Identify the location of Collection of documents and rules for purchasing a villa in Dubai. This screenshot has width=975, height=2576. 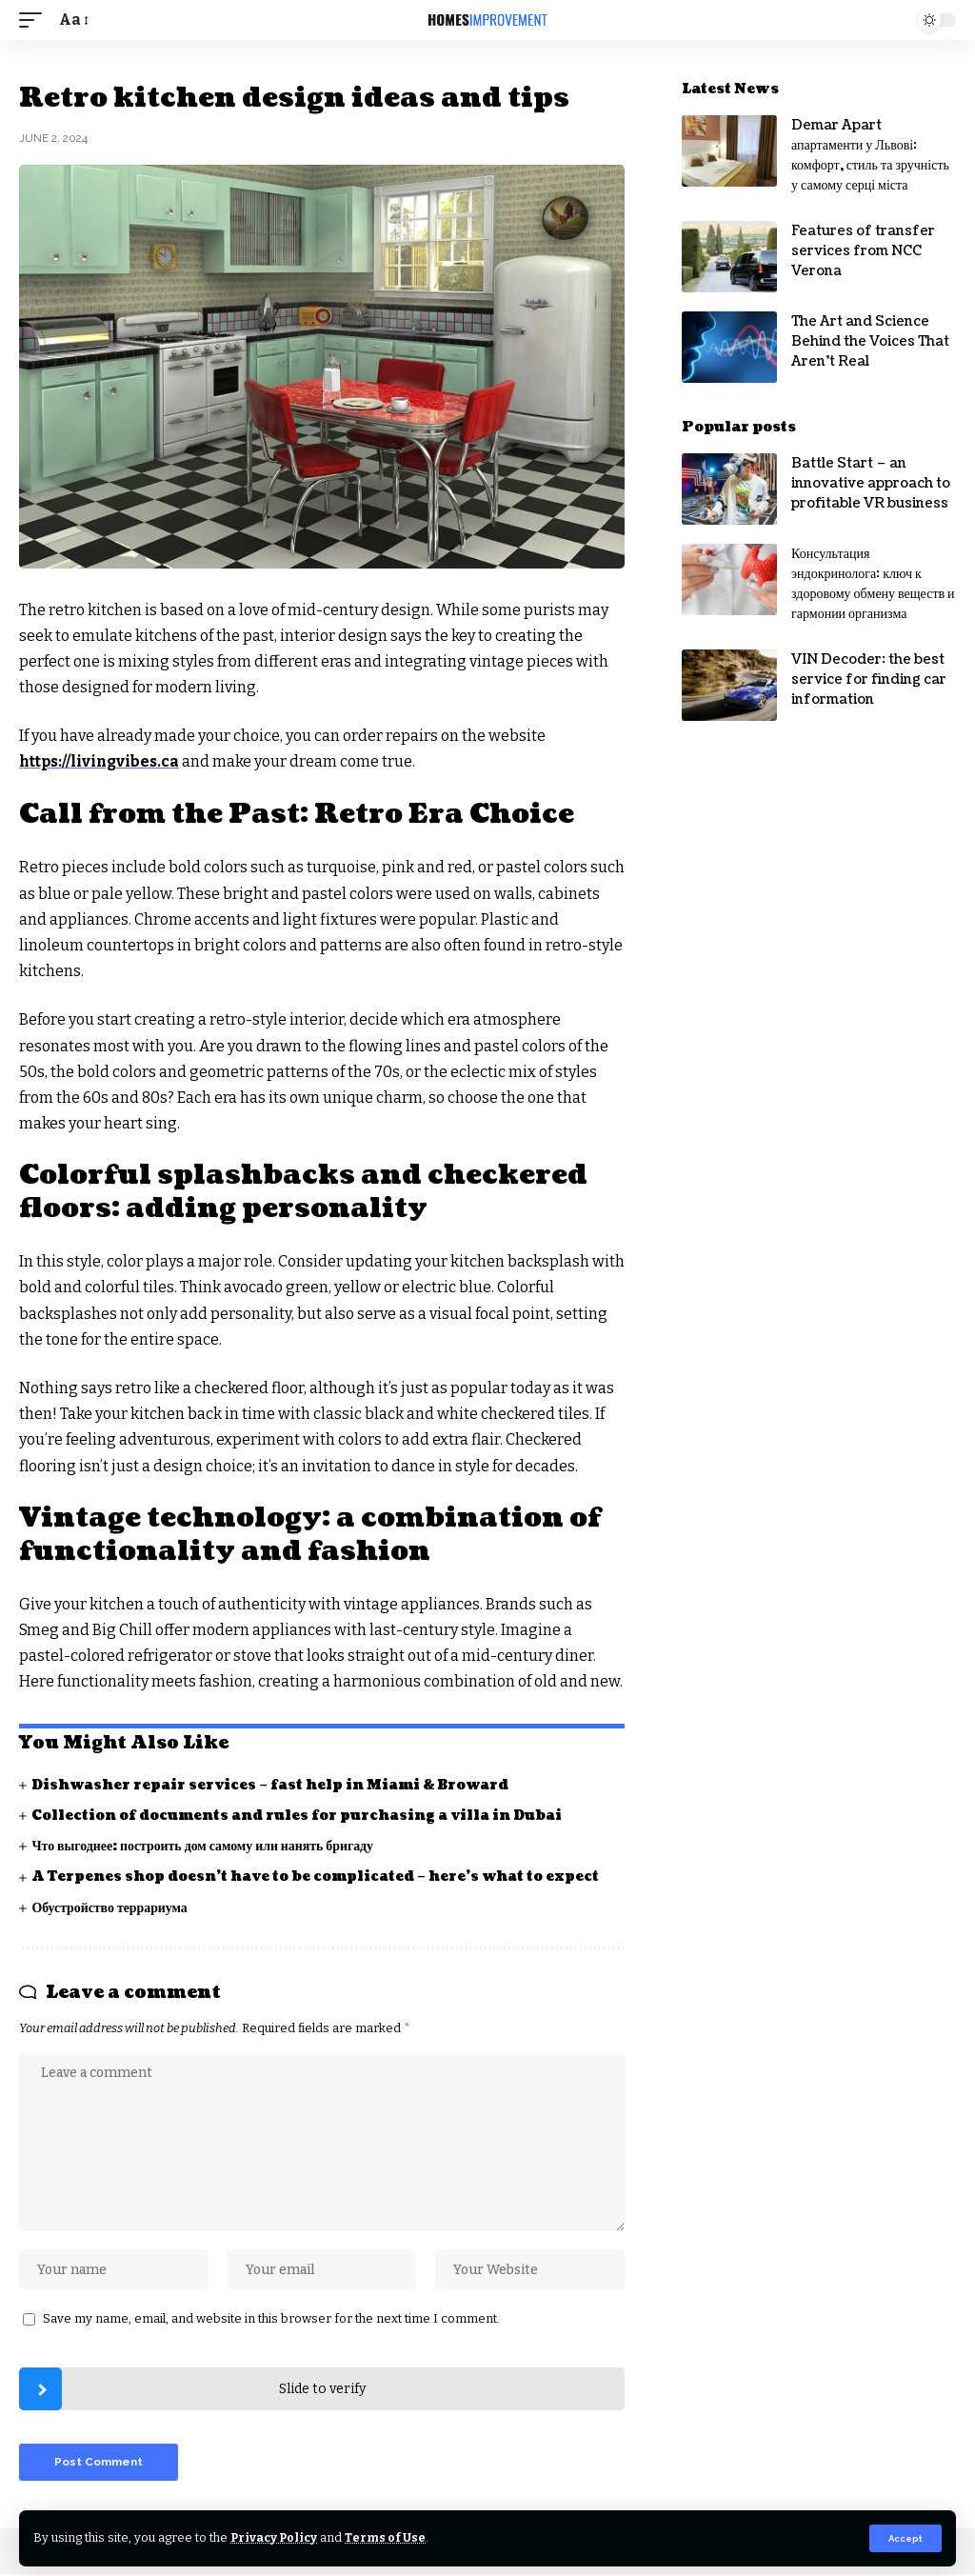
(297, 1815).